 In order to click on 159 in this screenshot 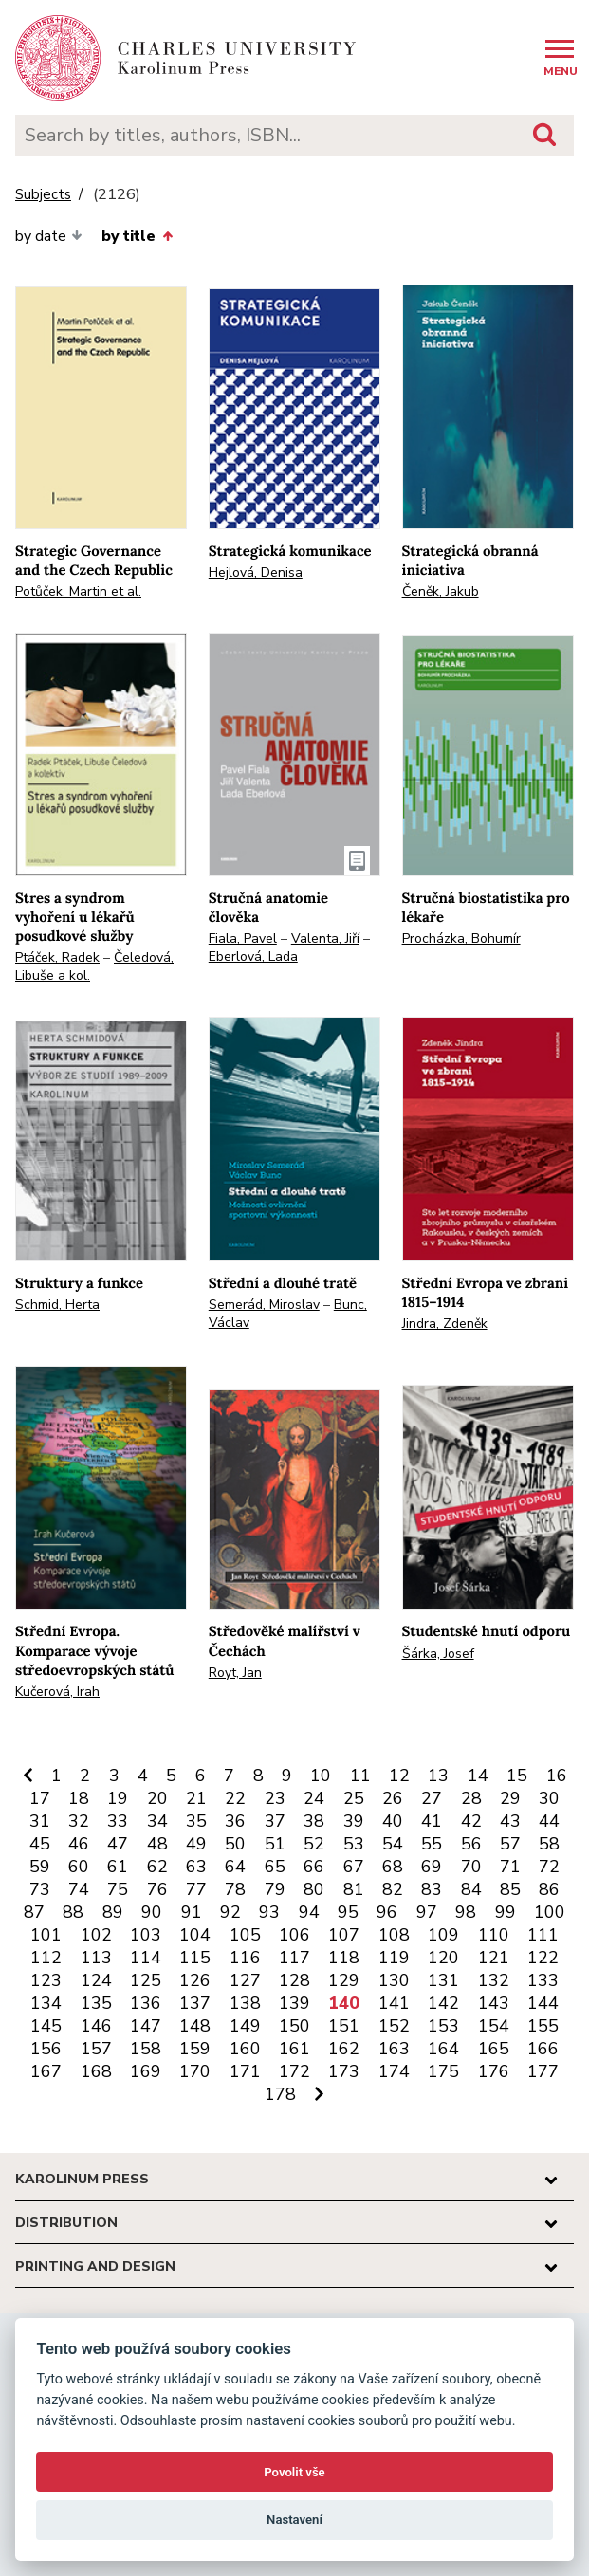, I will do `click(195, 2048)`.